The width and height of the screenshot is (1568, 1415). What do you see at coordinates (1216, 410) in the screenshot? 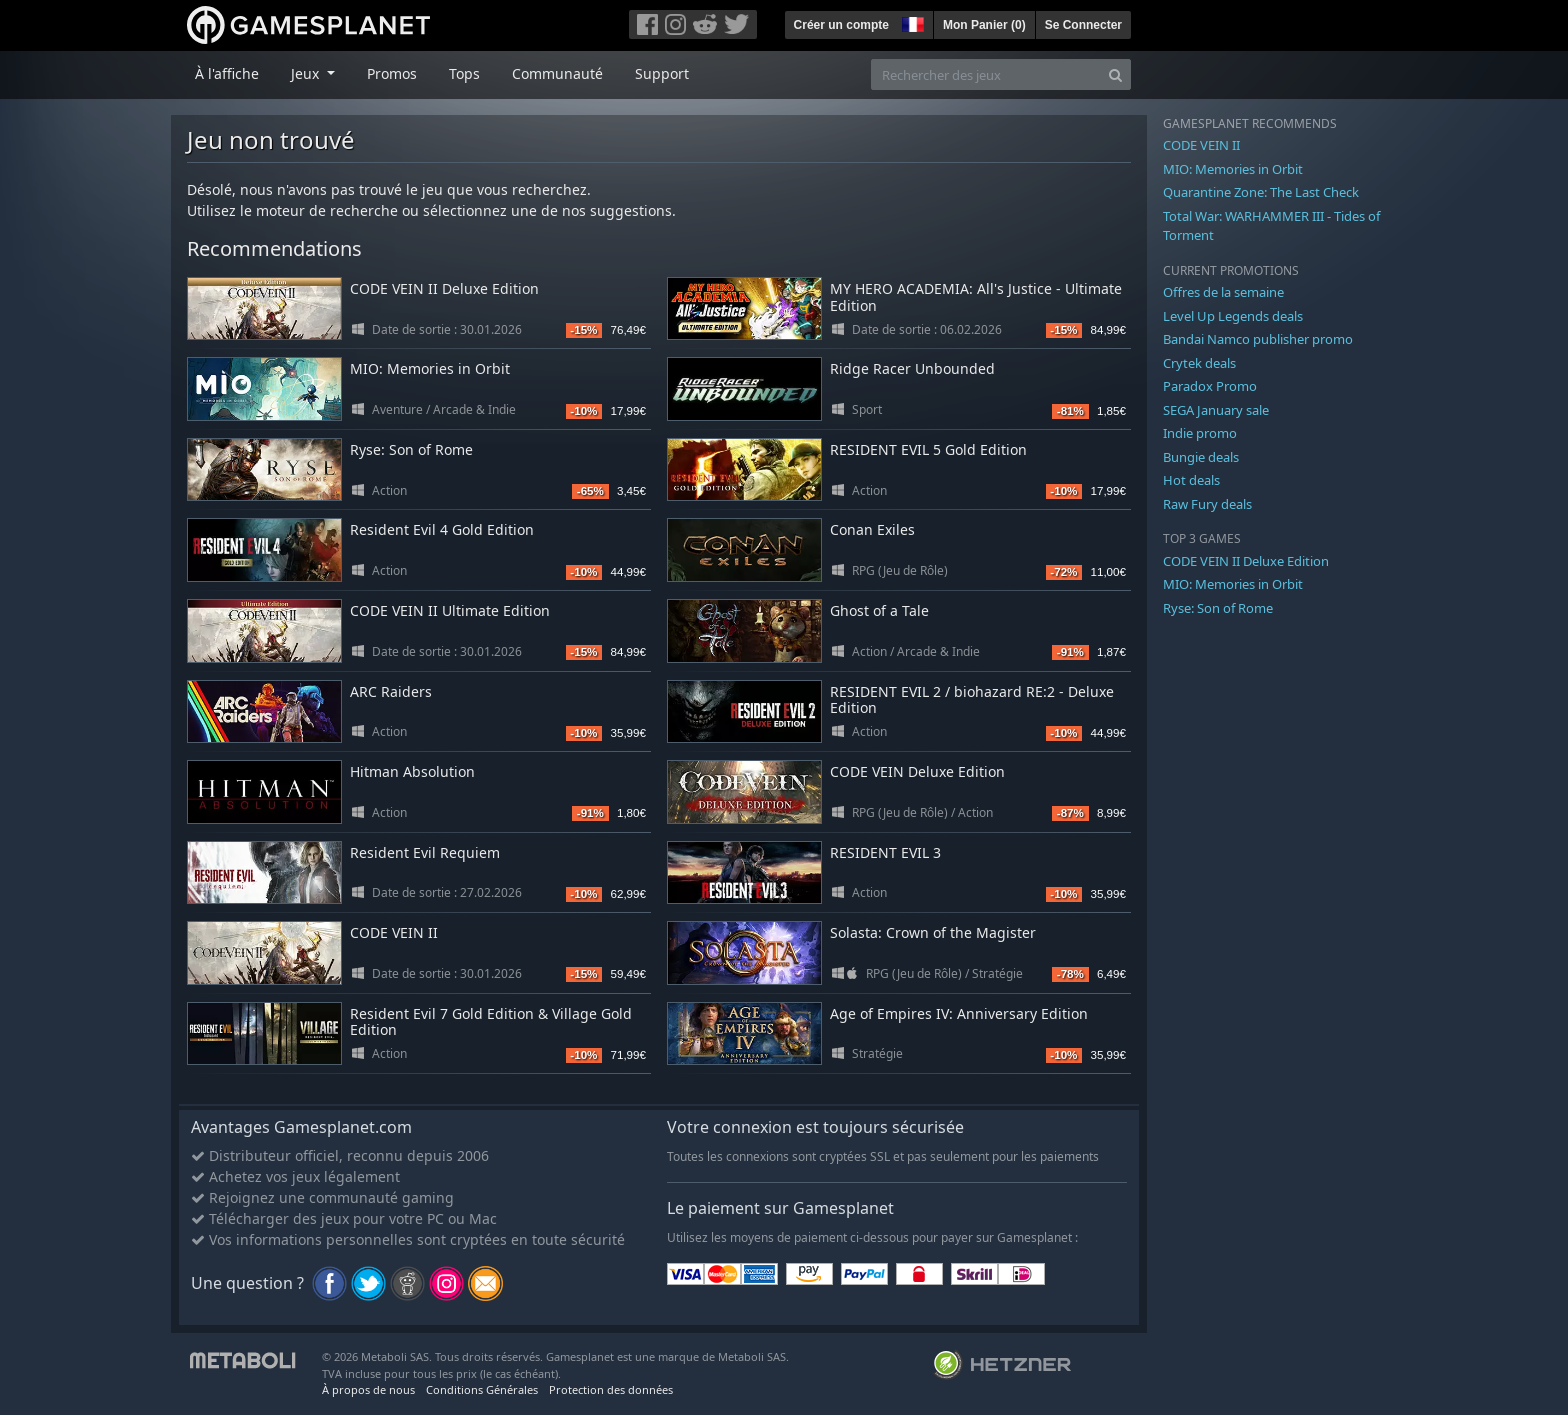
I see `SEGA January sale` at bounding box center [1216, 410].